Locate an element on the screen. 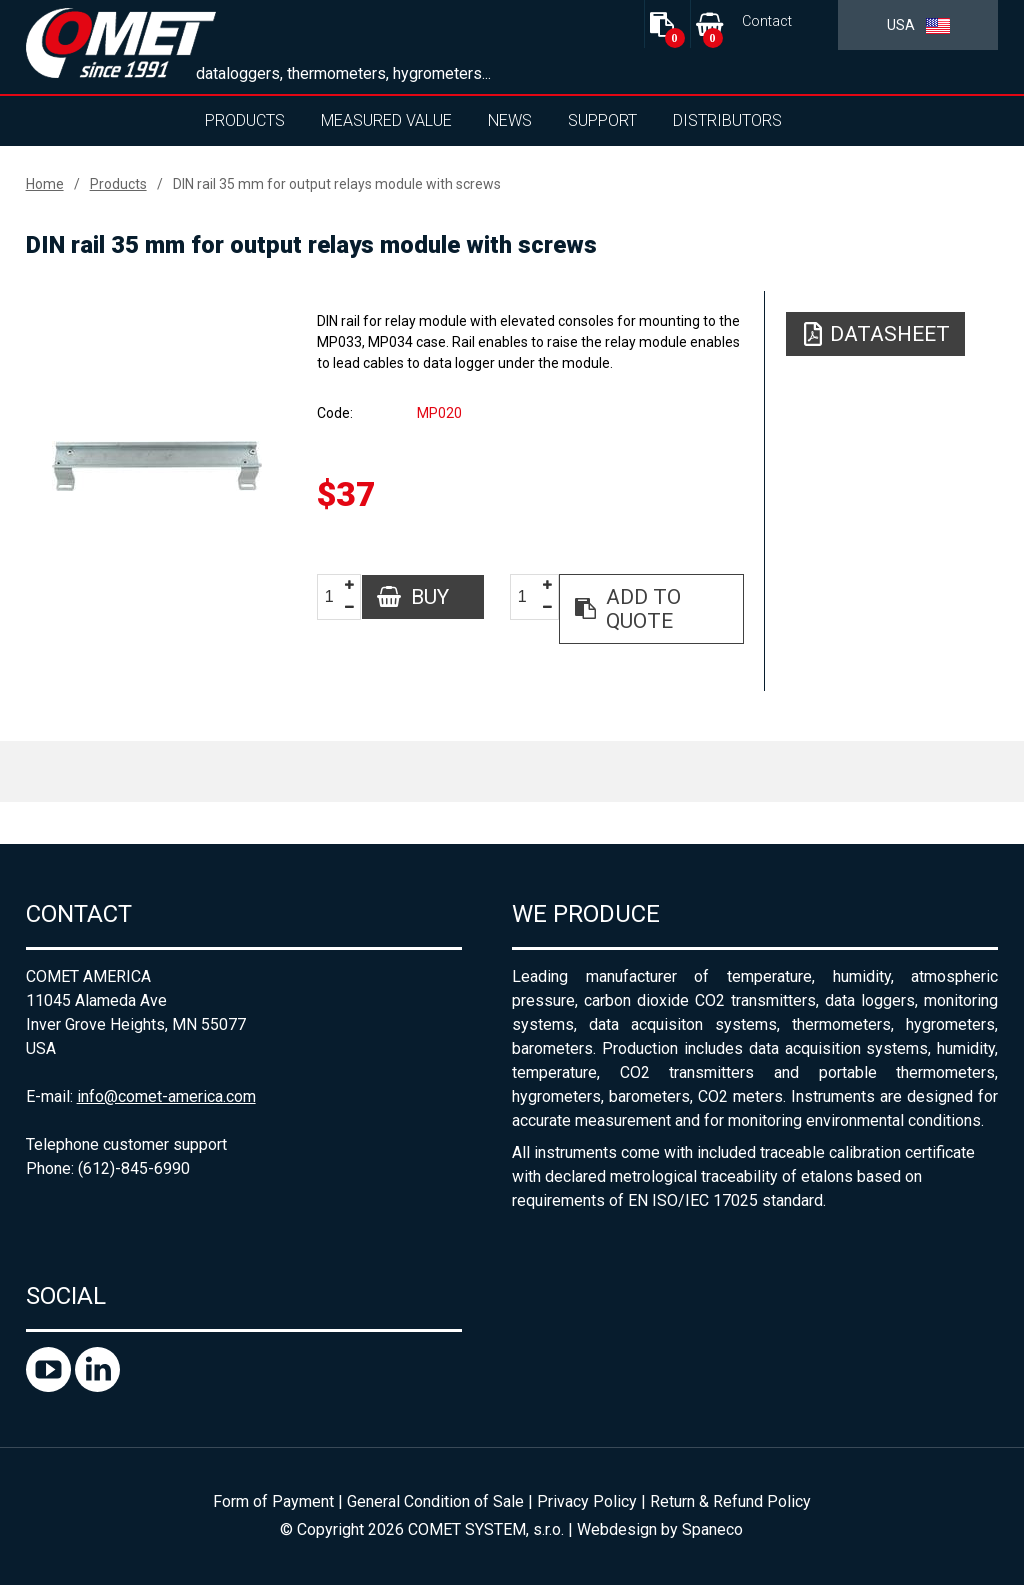  Home is located at coordinates (45, 184).